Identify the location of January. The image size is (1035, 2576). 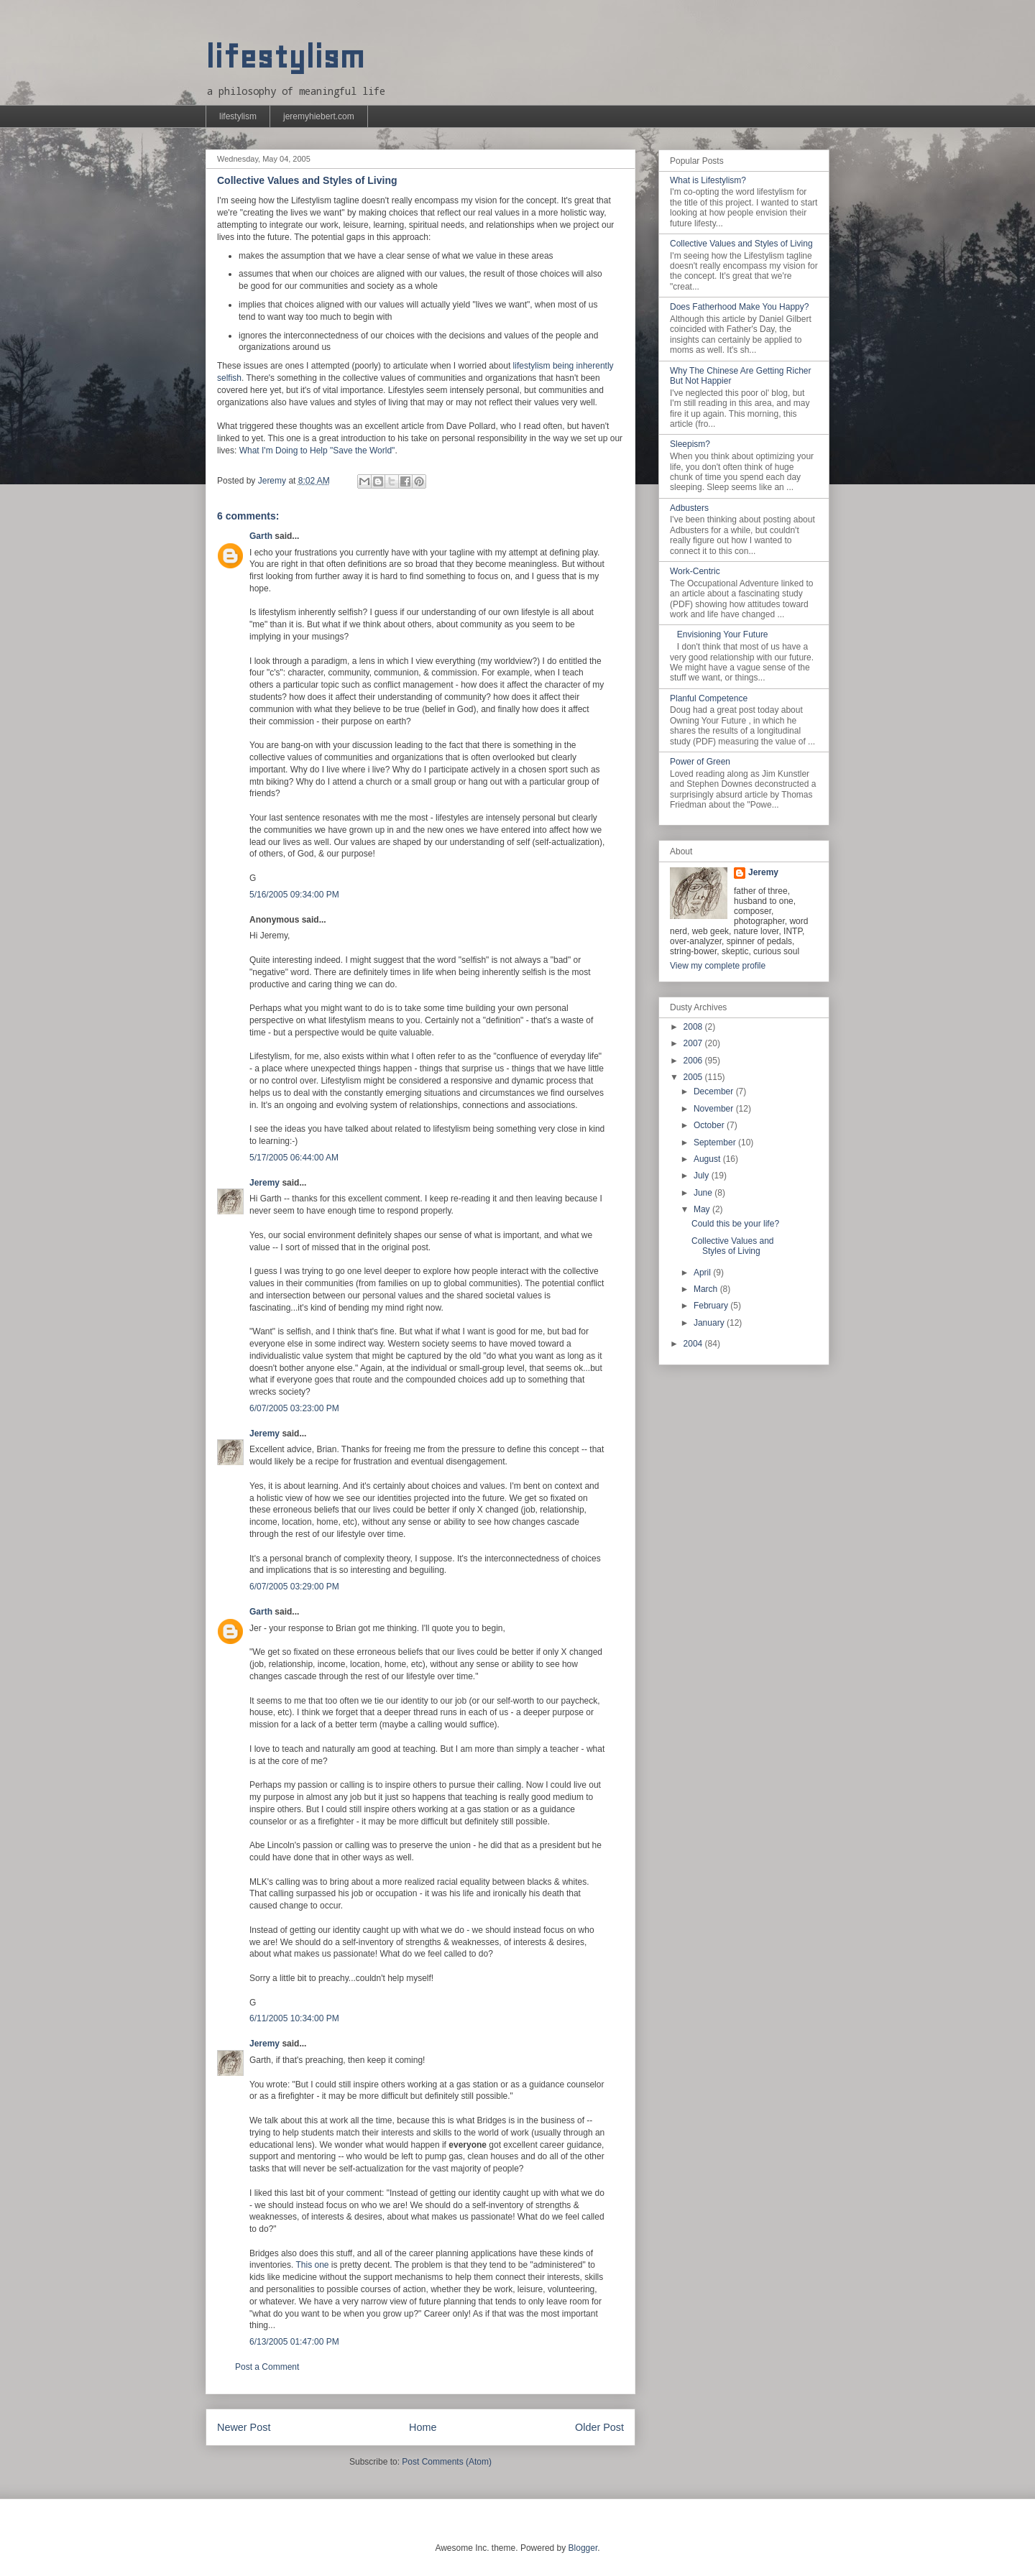
(710, 1323).